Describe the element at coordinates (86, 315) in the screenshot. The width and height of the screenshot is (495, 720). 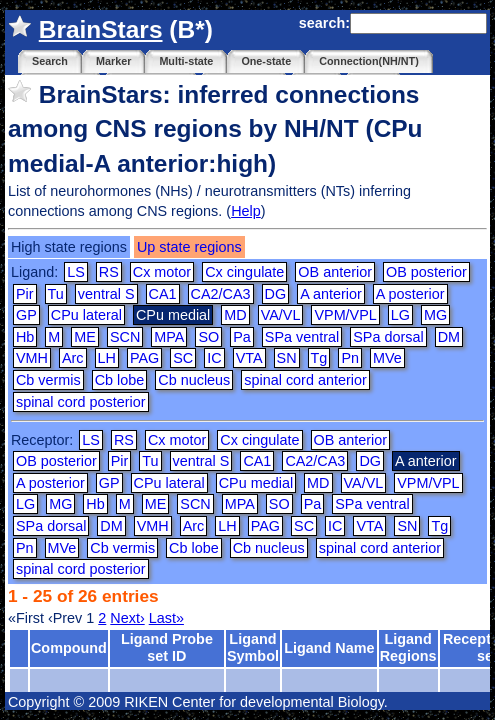
I see `CPu lateral` at that location.